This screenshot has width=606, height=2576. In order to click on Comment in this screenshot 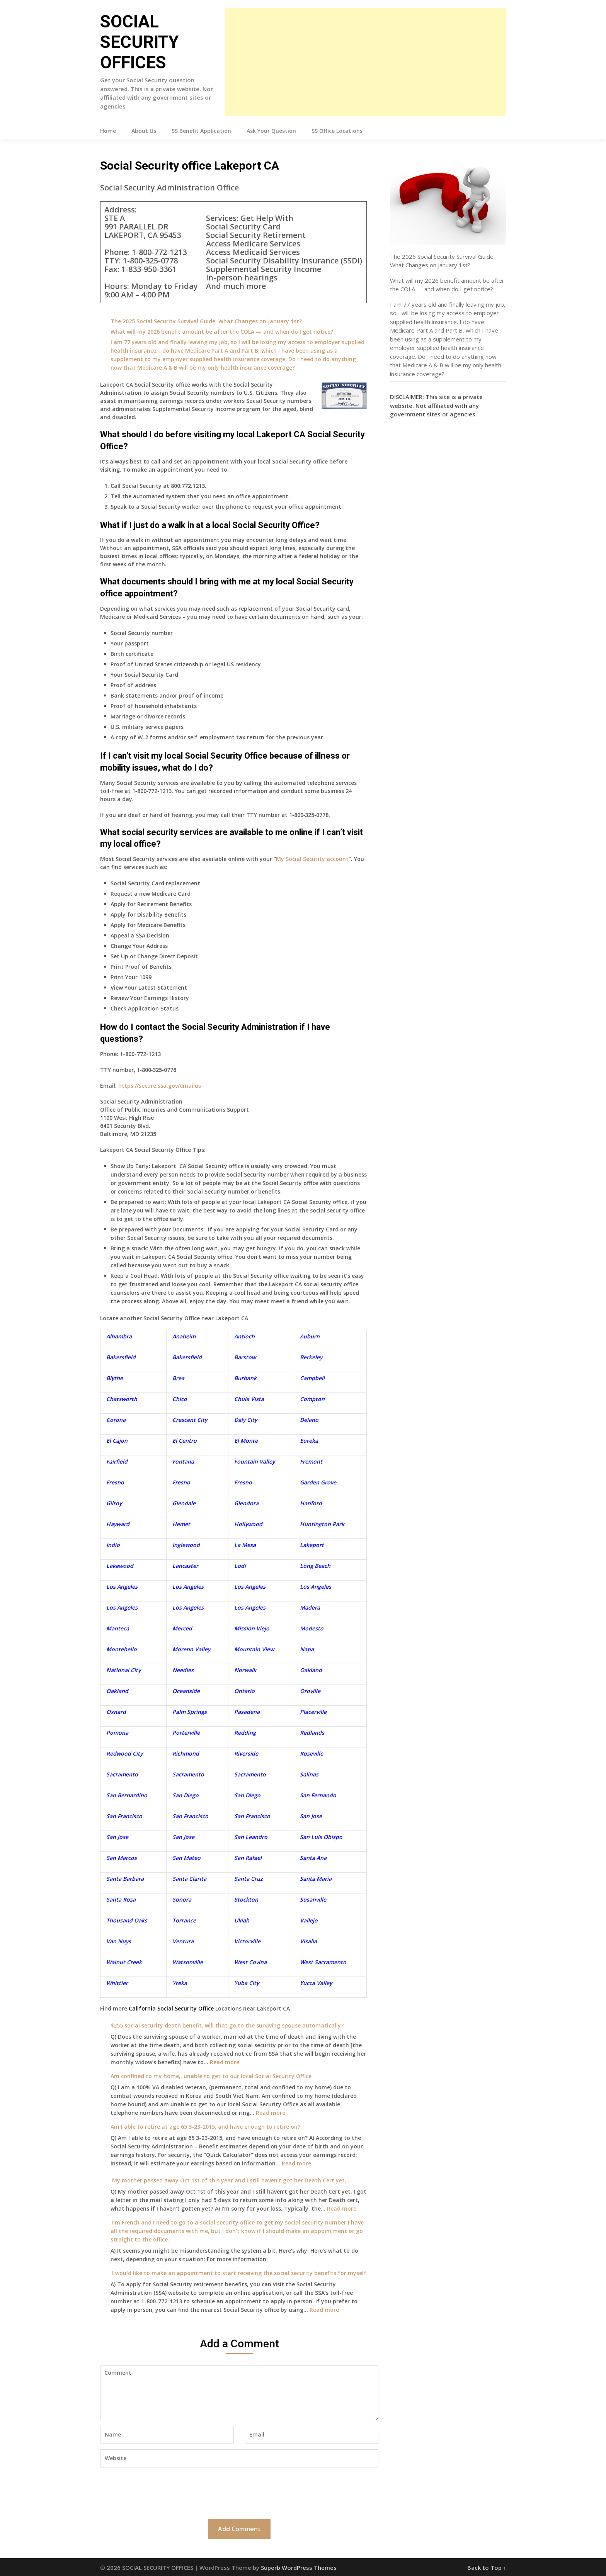, I will do `click(239, 2392)`.